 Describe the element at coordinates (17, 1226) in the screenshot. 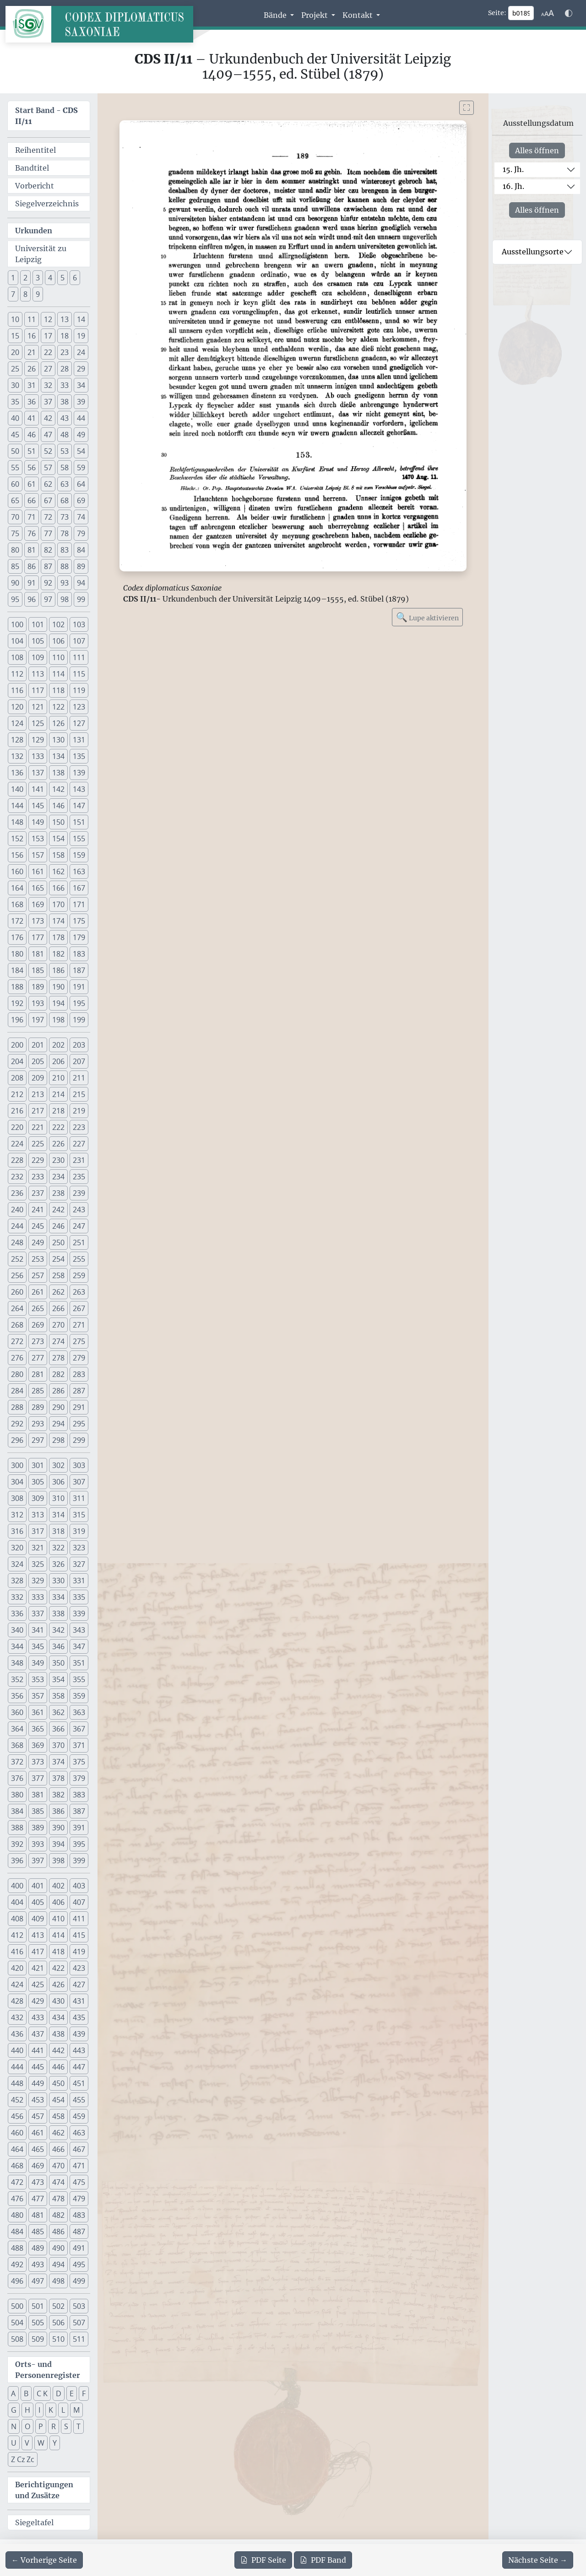

I see `244 [button]` at that location.